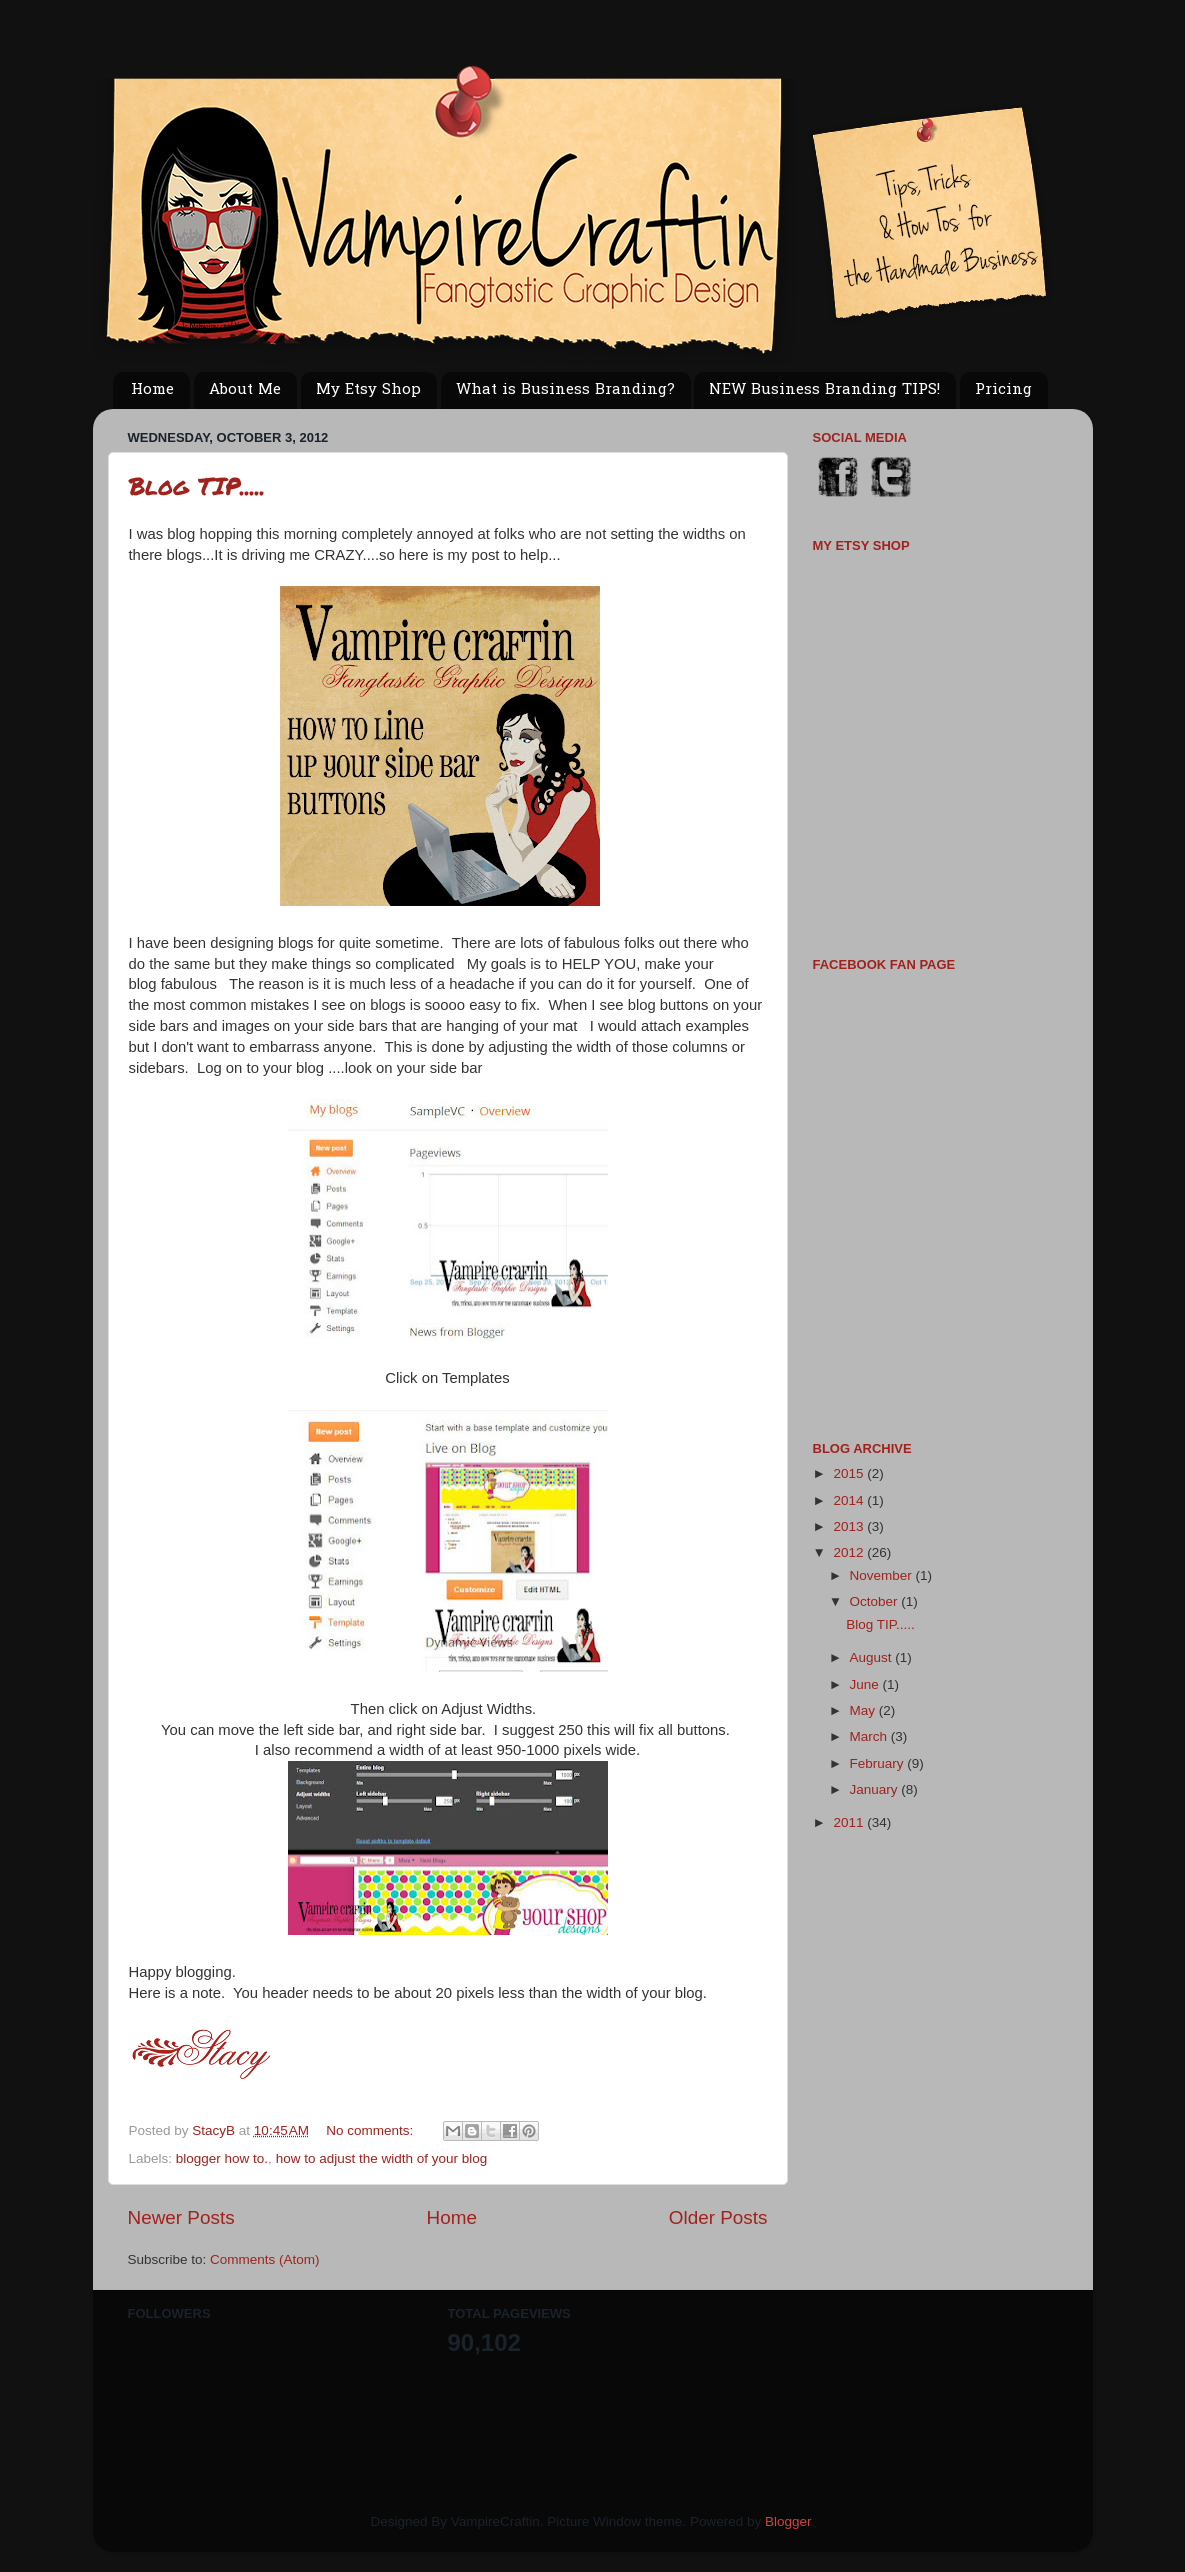 Image resolution: width=1185 pixels, height=2572 pixels. I want to click on January, so click(876, 1789).